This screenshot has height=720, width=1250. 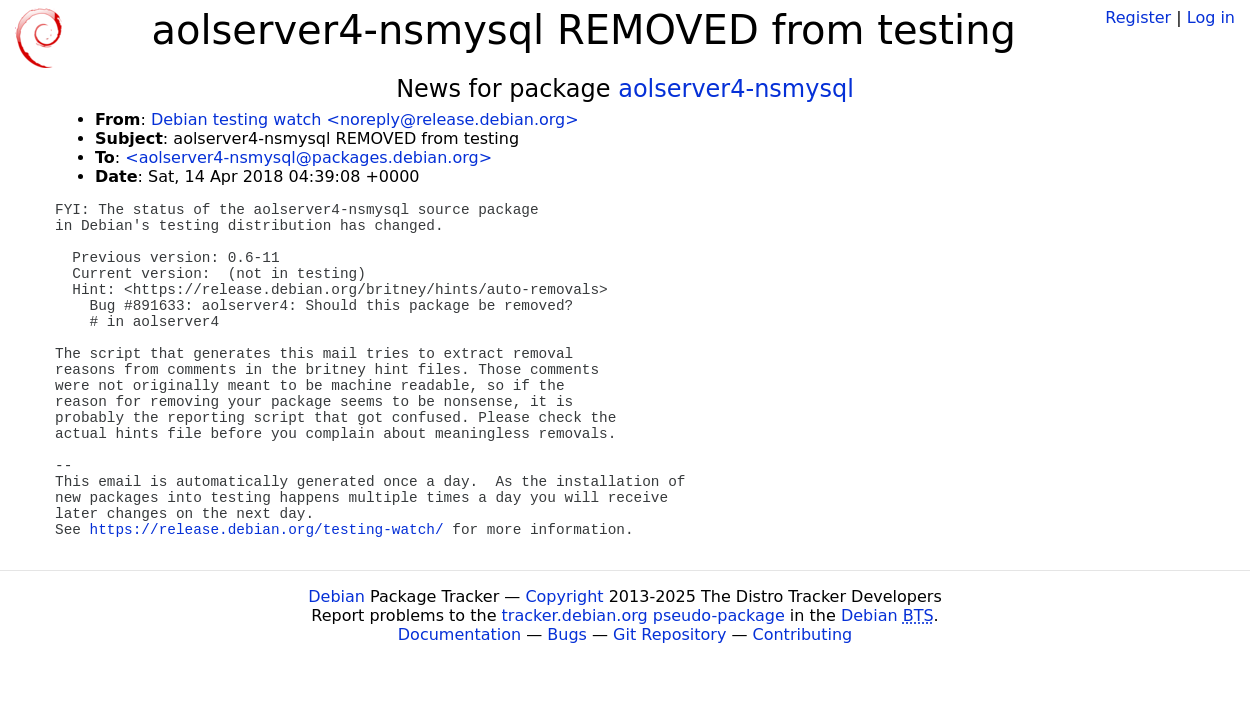 What do you see at coordinates (1211, 17) in the screenshot?
I see `Log in` at bounding box center [1211, 17].